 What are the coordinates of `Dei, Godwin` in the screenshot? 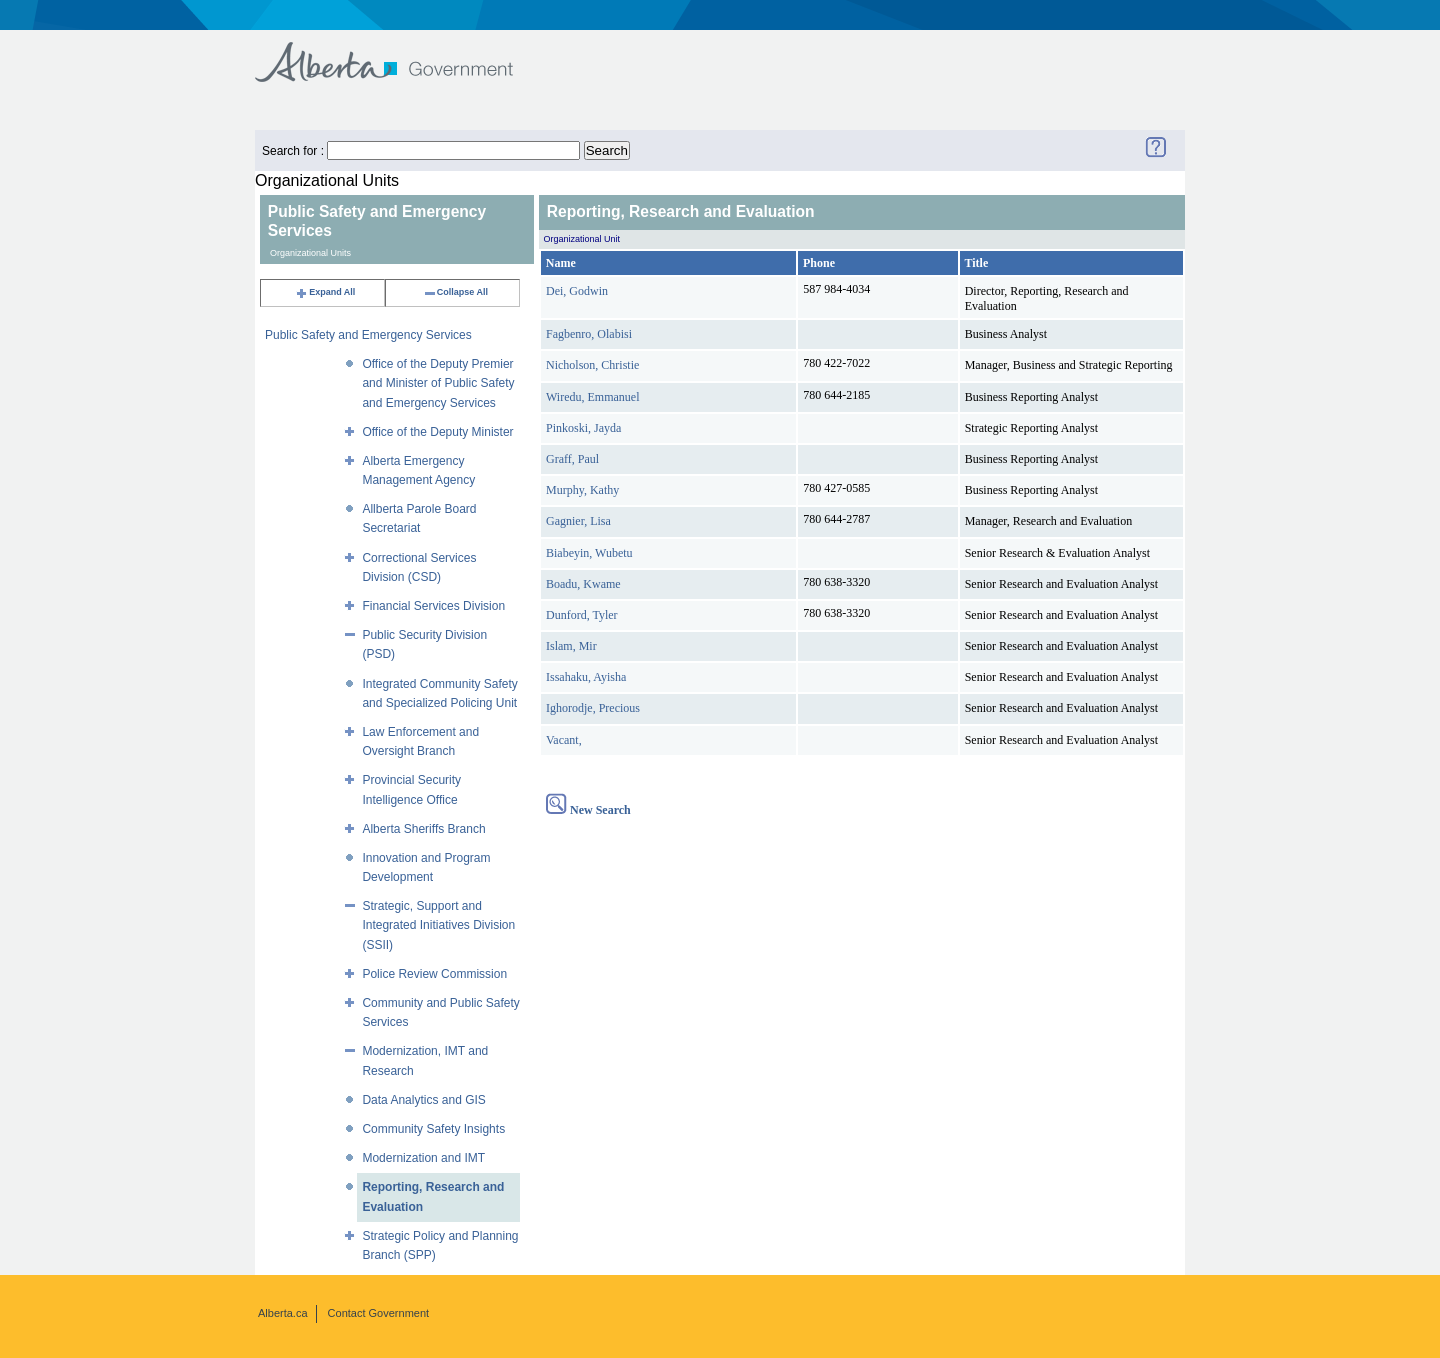 It's located at (577, 291).